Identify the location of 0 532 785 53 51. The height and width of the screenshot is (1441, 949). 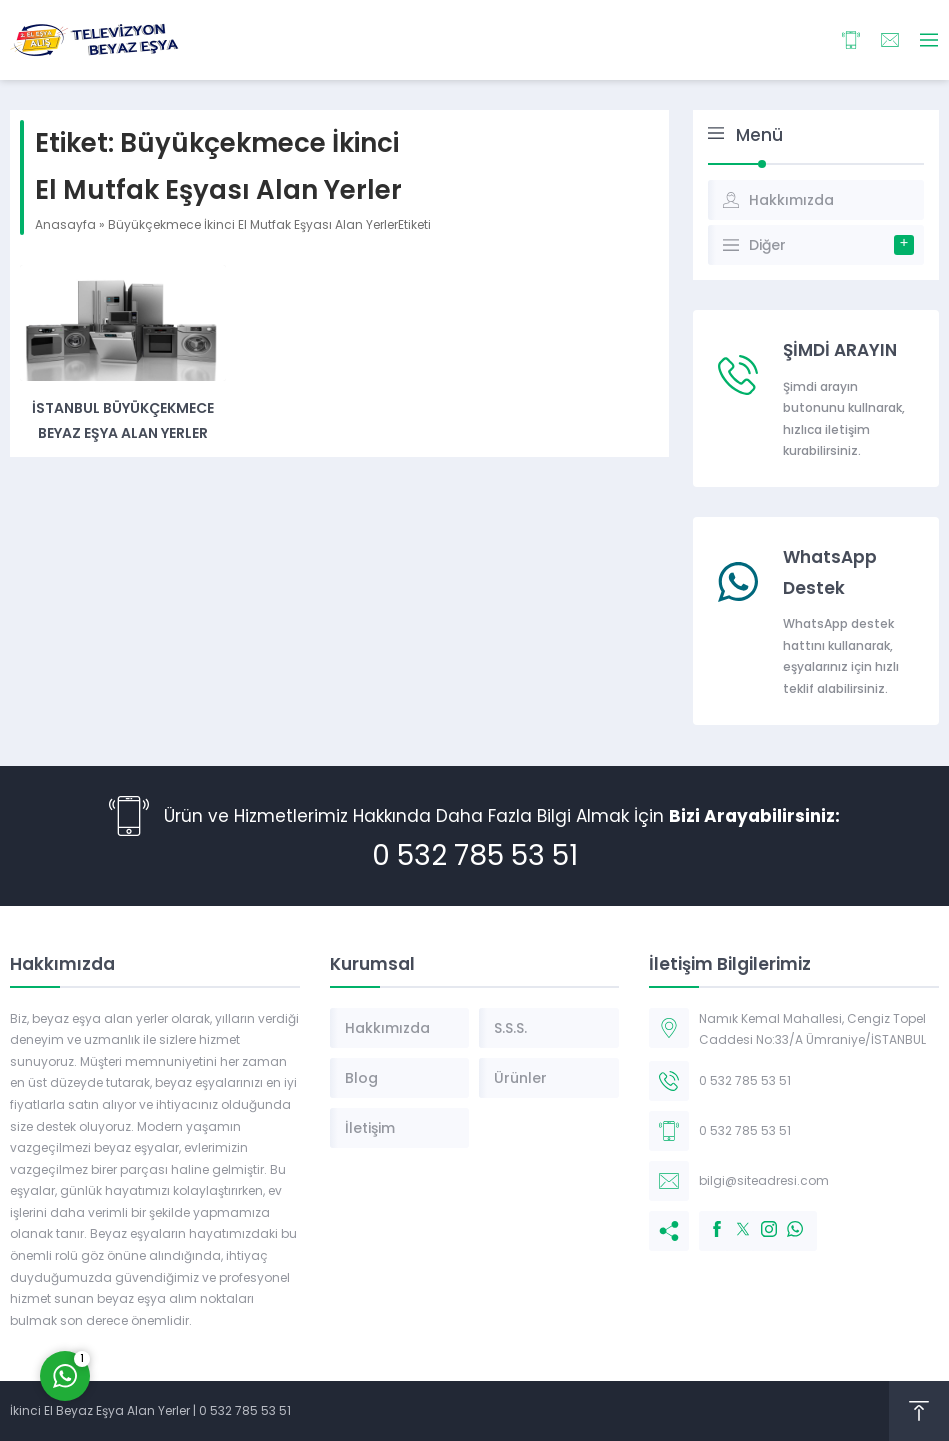
(475, 855).